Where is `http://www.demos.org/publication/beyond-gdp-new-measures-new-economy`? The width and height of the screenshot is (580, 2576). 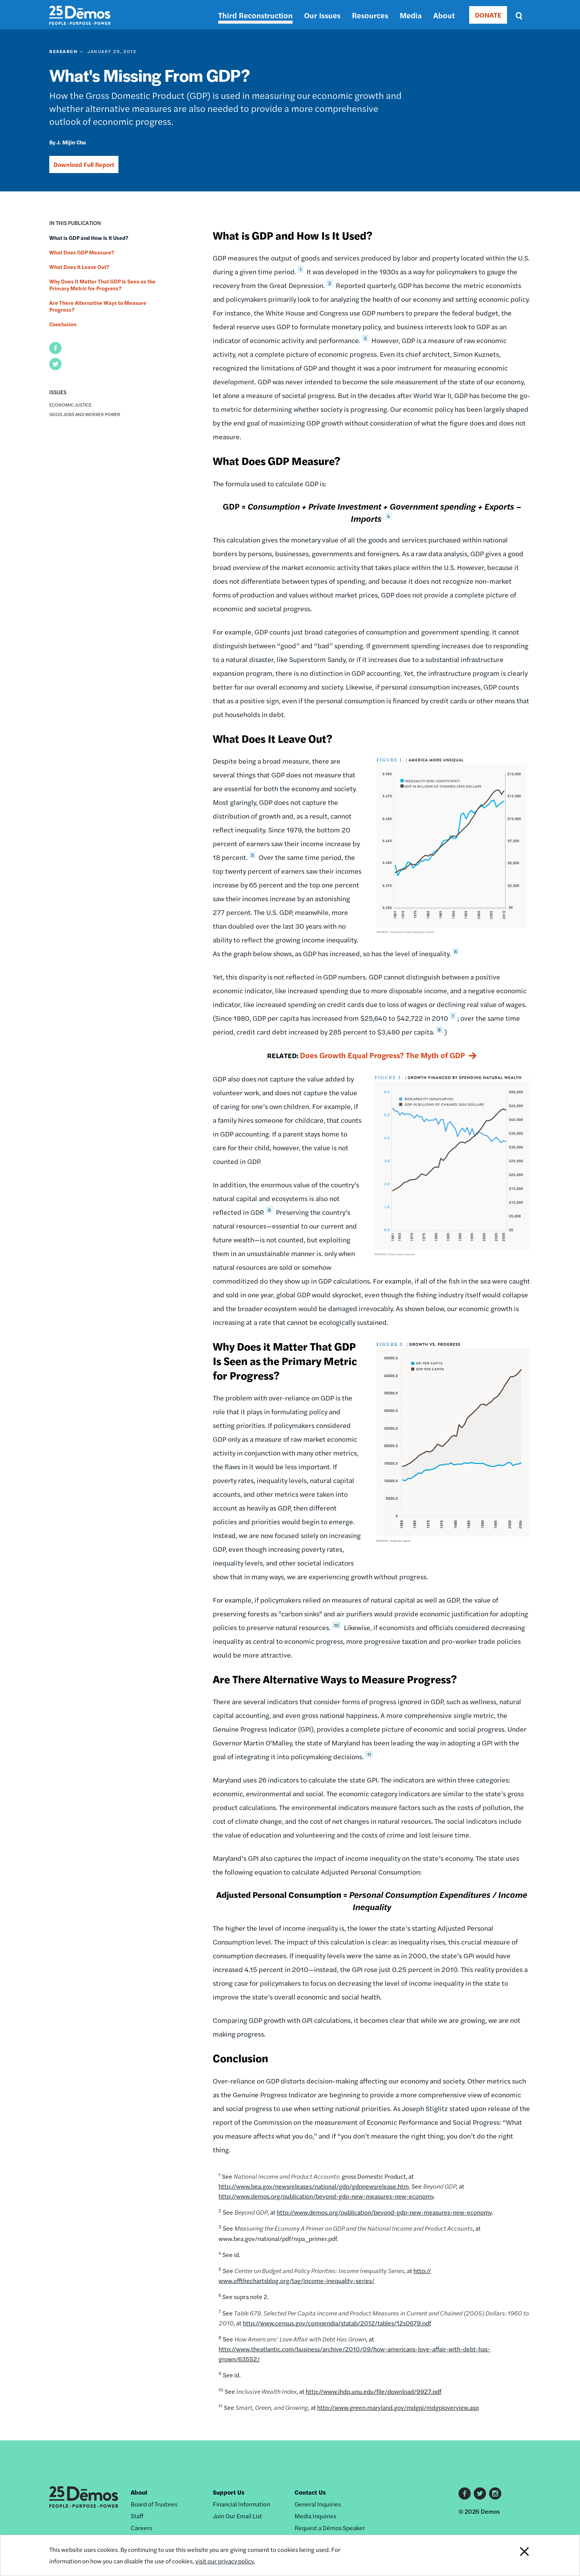 http://www.demos.org/publication/beyond-gdp-new-measures-new-economy is located at coordinates (326, 2196).